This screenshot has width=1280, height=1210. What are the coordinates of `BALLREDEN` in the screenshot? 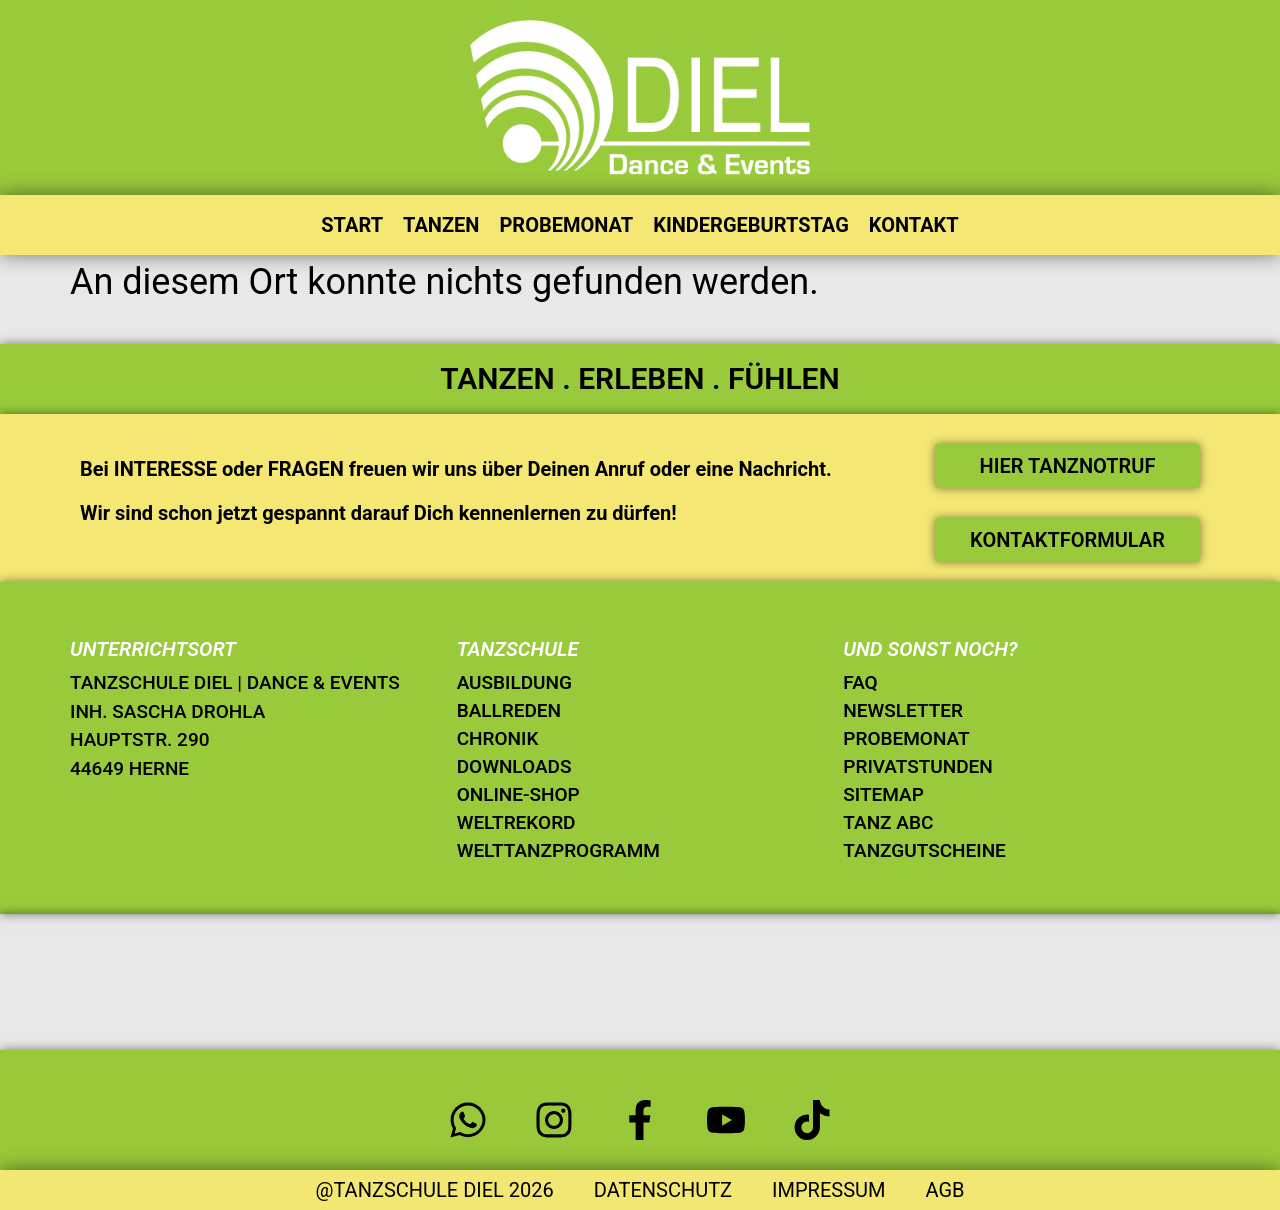 It's located at (509, 710).